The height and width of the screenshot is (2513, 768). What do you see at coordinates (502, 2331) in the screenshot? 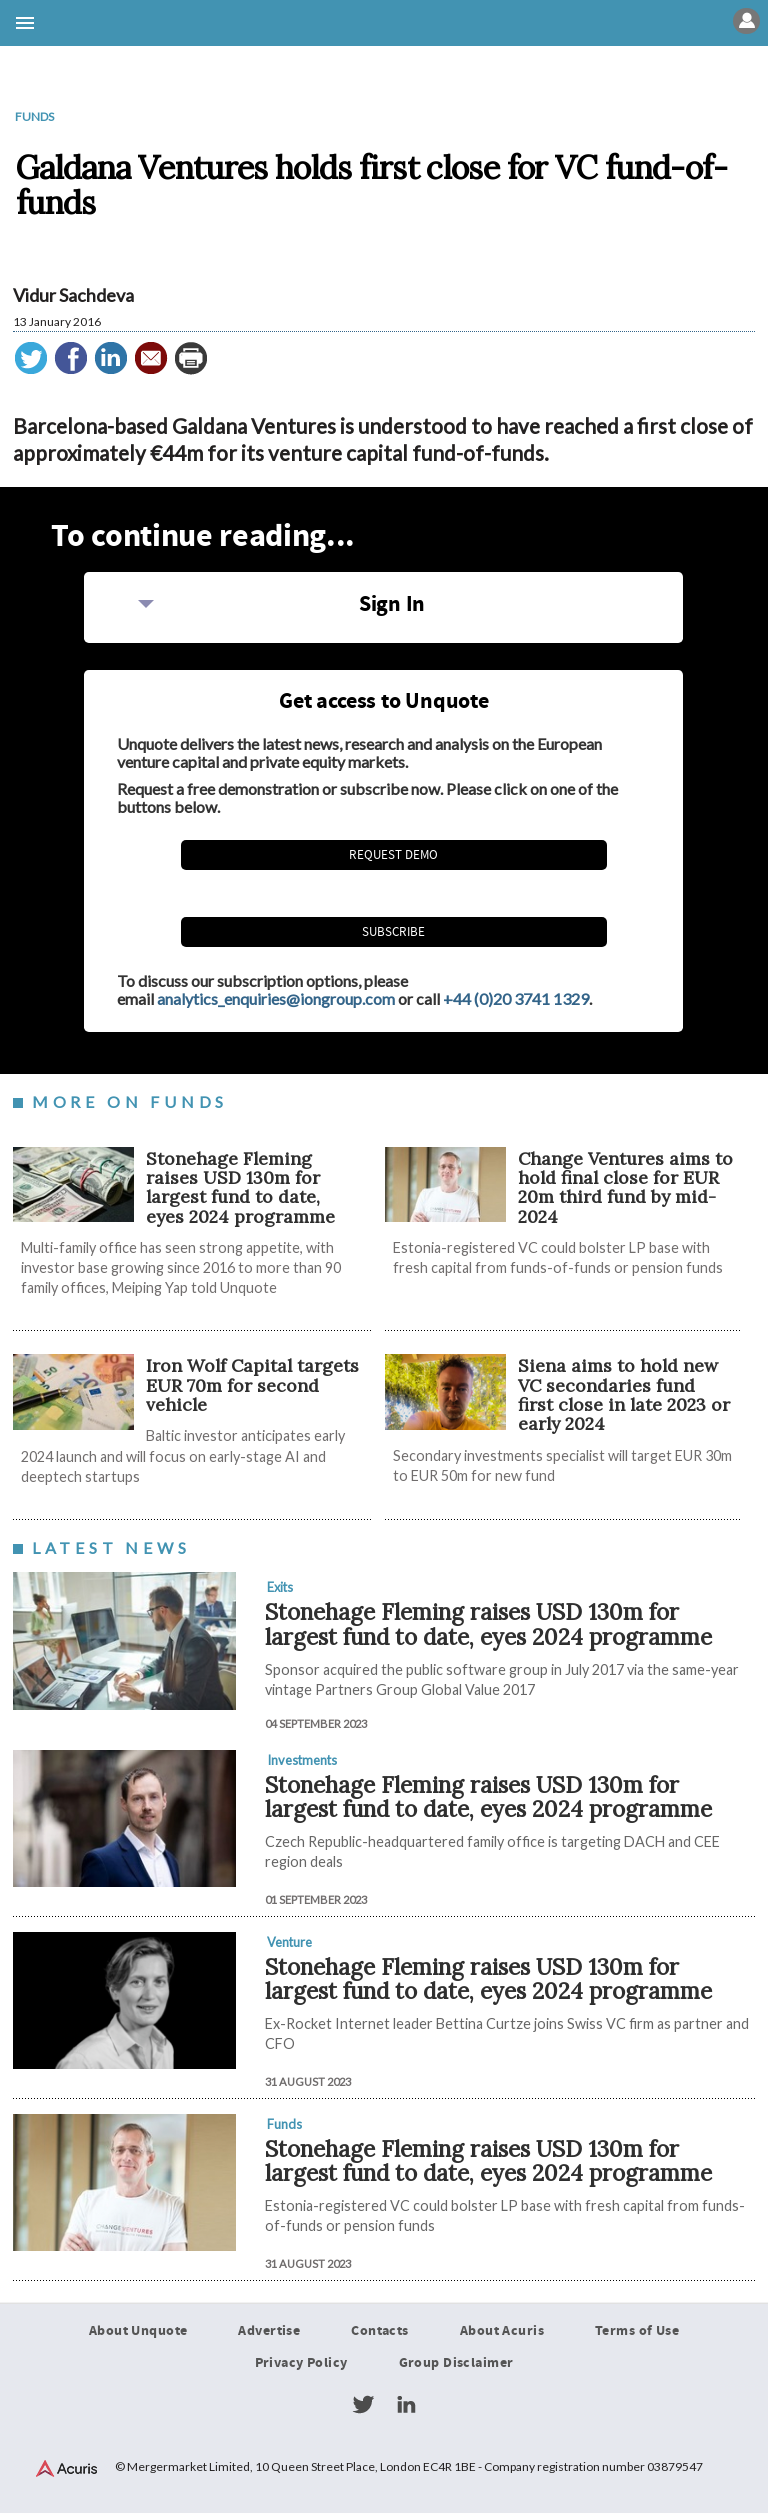
I see `About Acuris` at bounding box center [502, 2331].